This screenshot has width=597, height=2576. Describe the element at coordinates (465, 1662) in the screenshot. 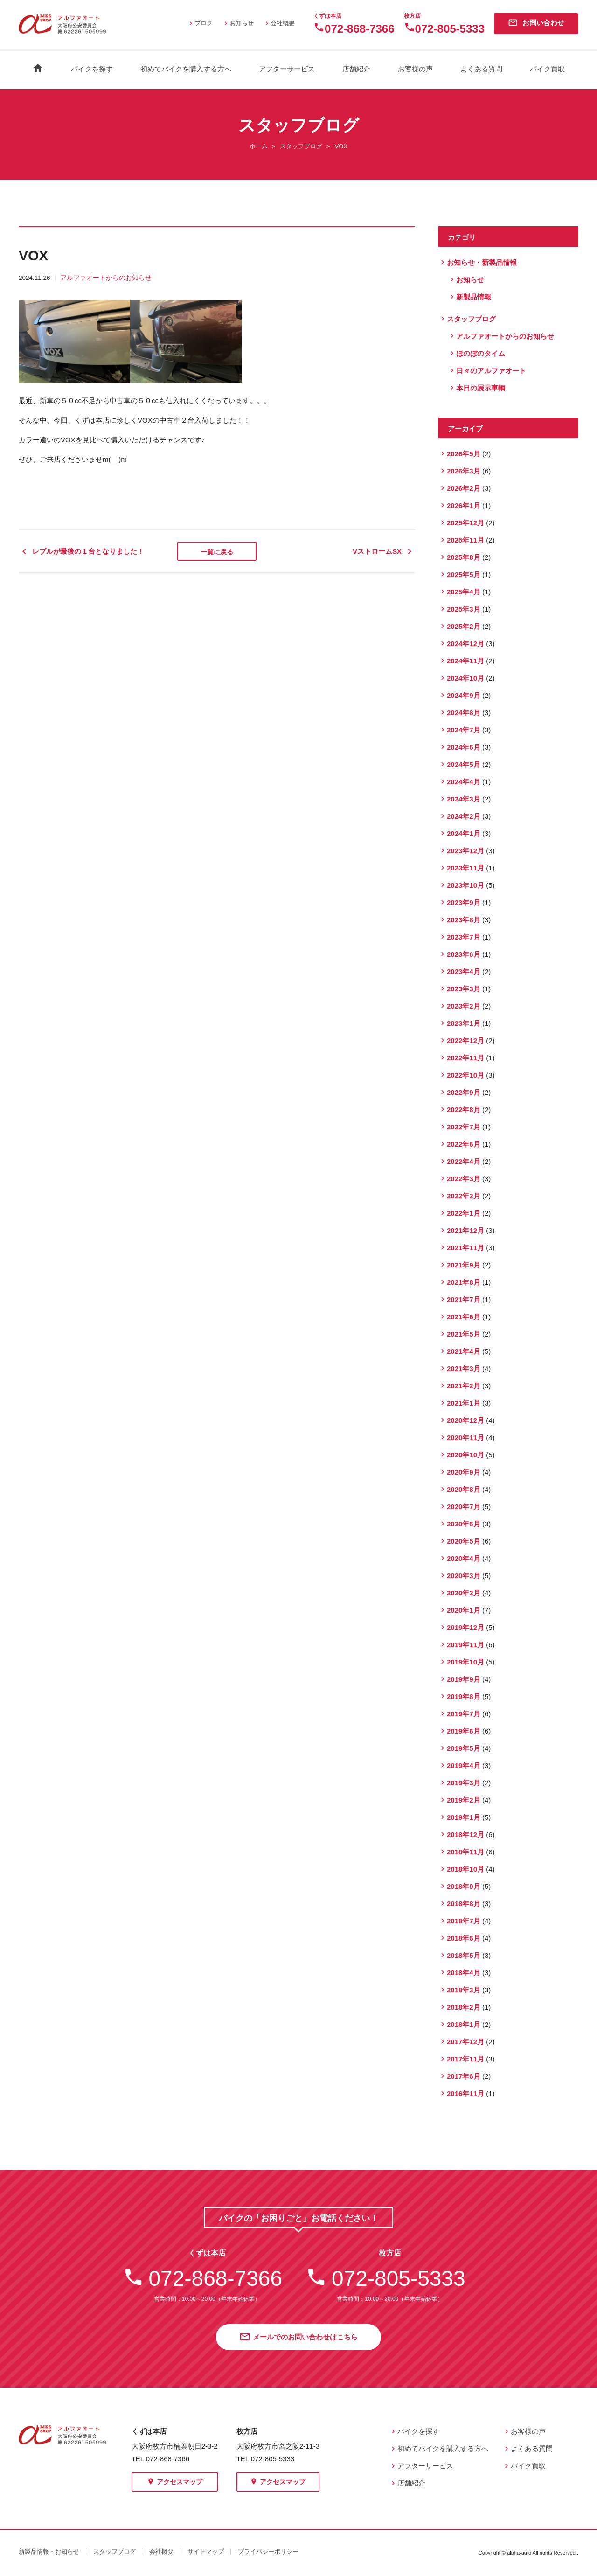

I see `2019年10月` at that location.